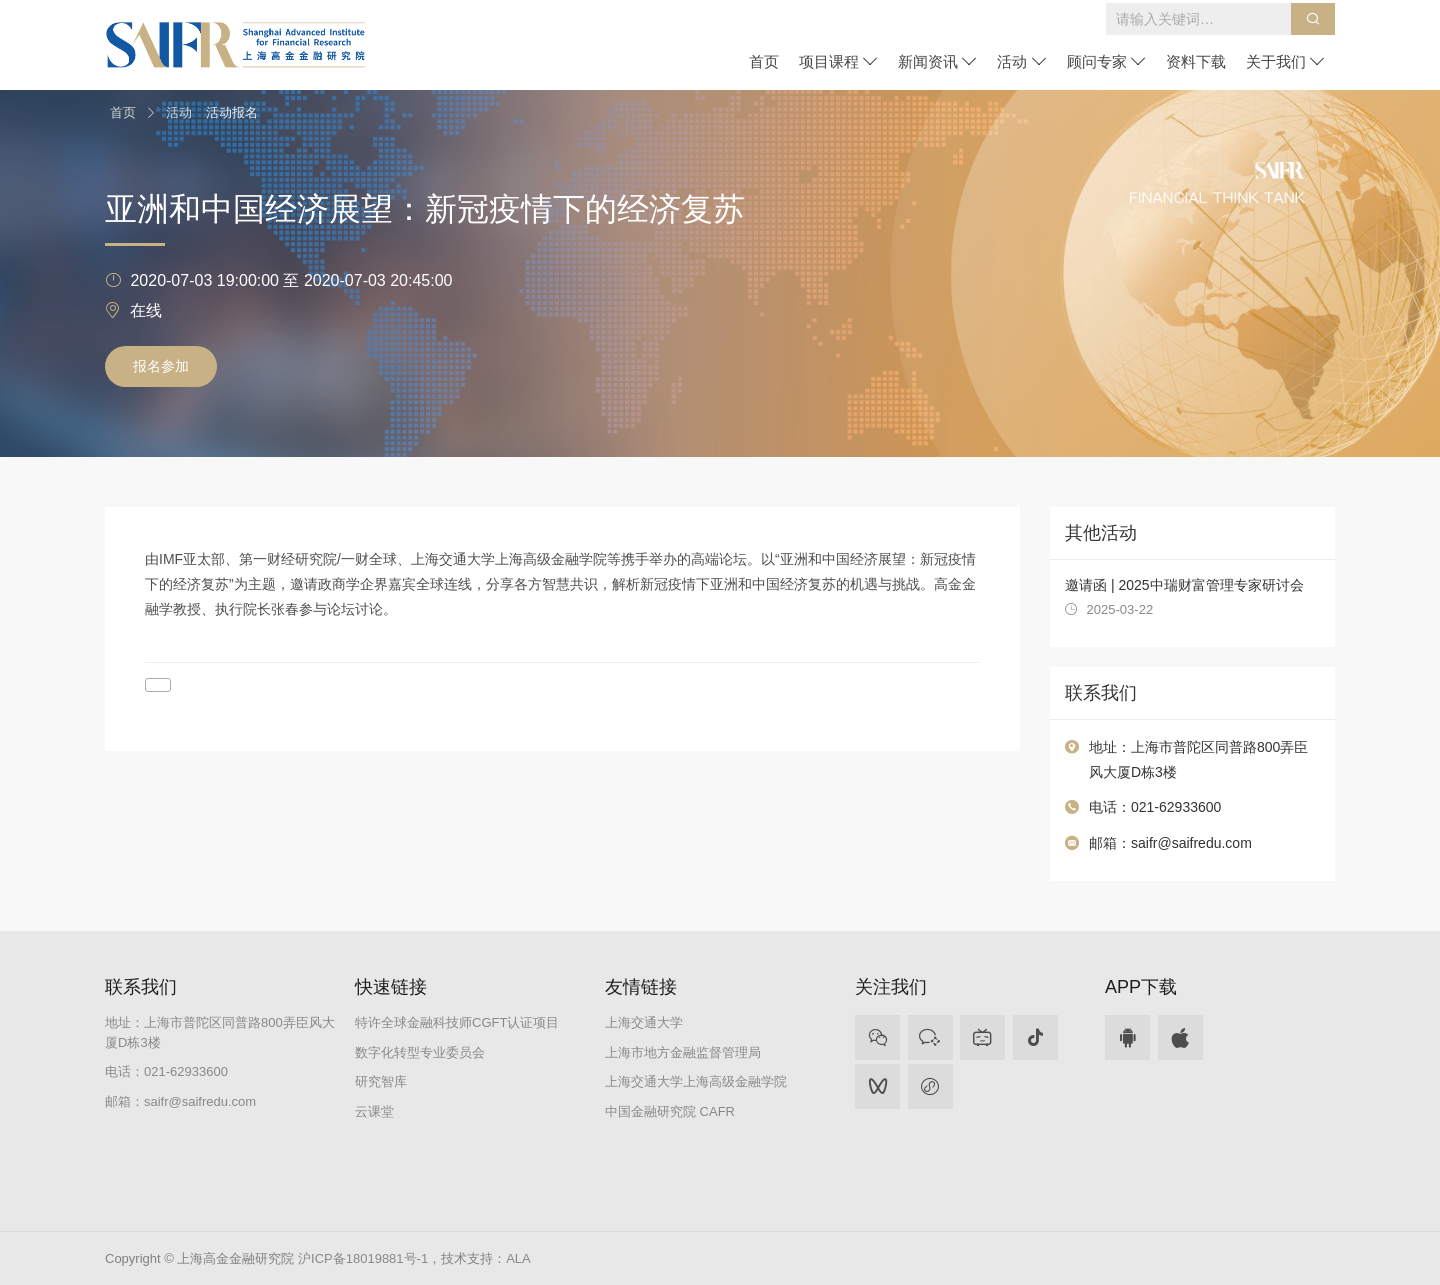 The height and width of the screenshot is (1285, 1440). Describe the element at coordinates (457, 1022) in the screenshot. I see `特许全球金融科技师CGFT认证项目` at that location.